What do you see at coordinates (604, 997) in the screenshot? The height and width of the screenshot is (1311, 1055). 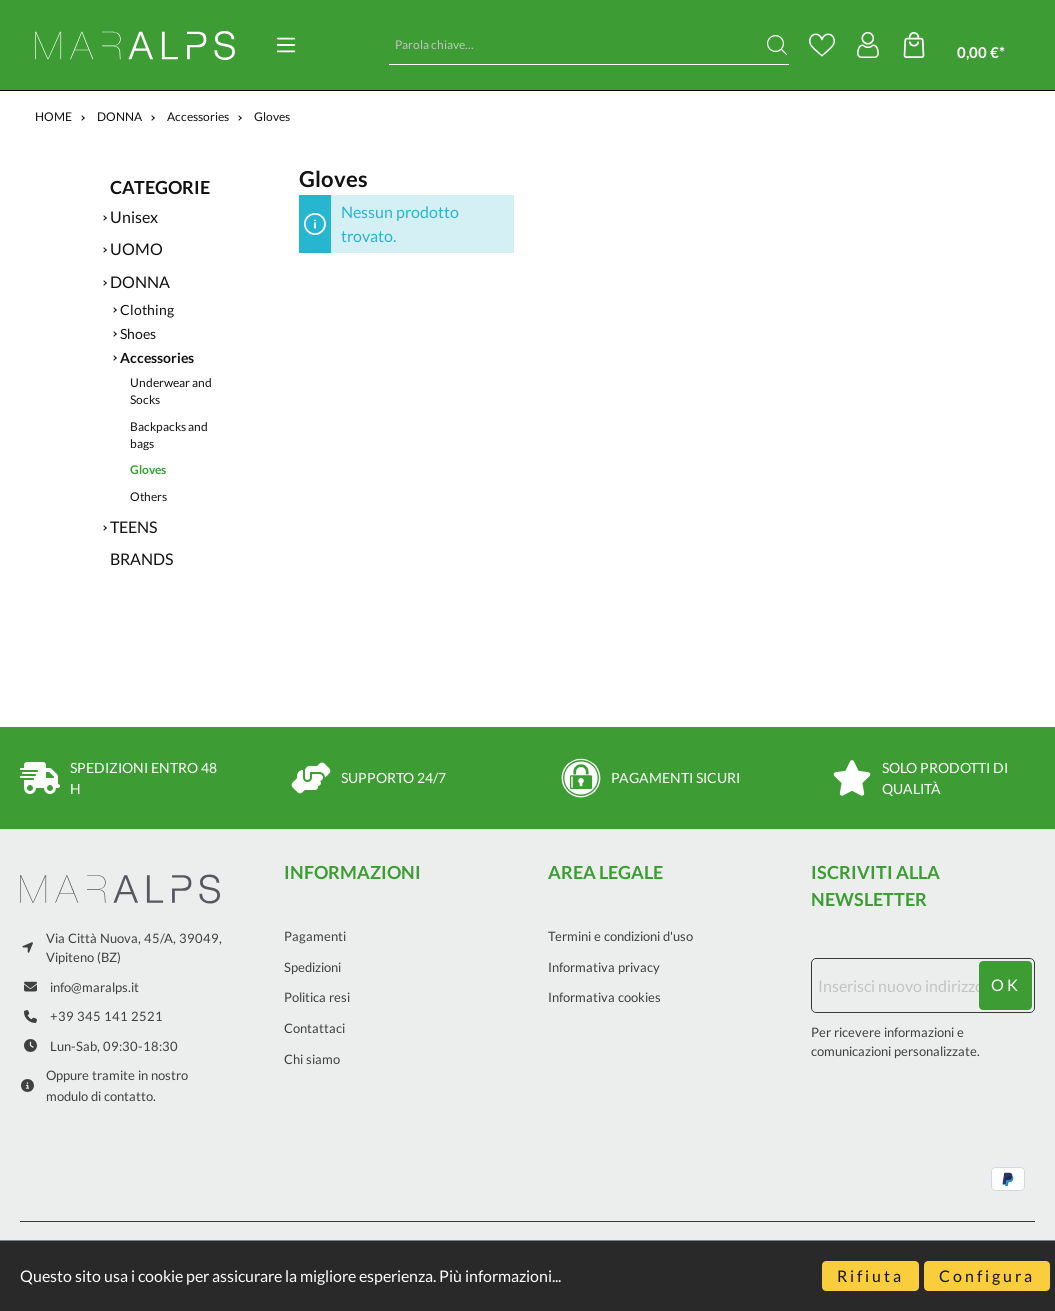 I see `Informativa cookies` at bounding box center [604, 997].